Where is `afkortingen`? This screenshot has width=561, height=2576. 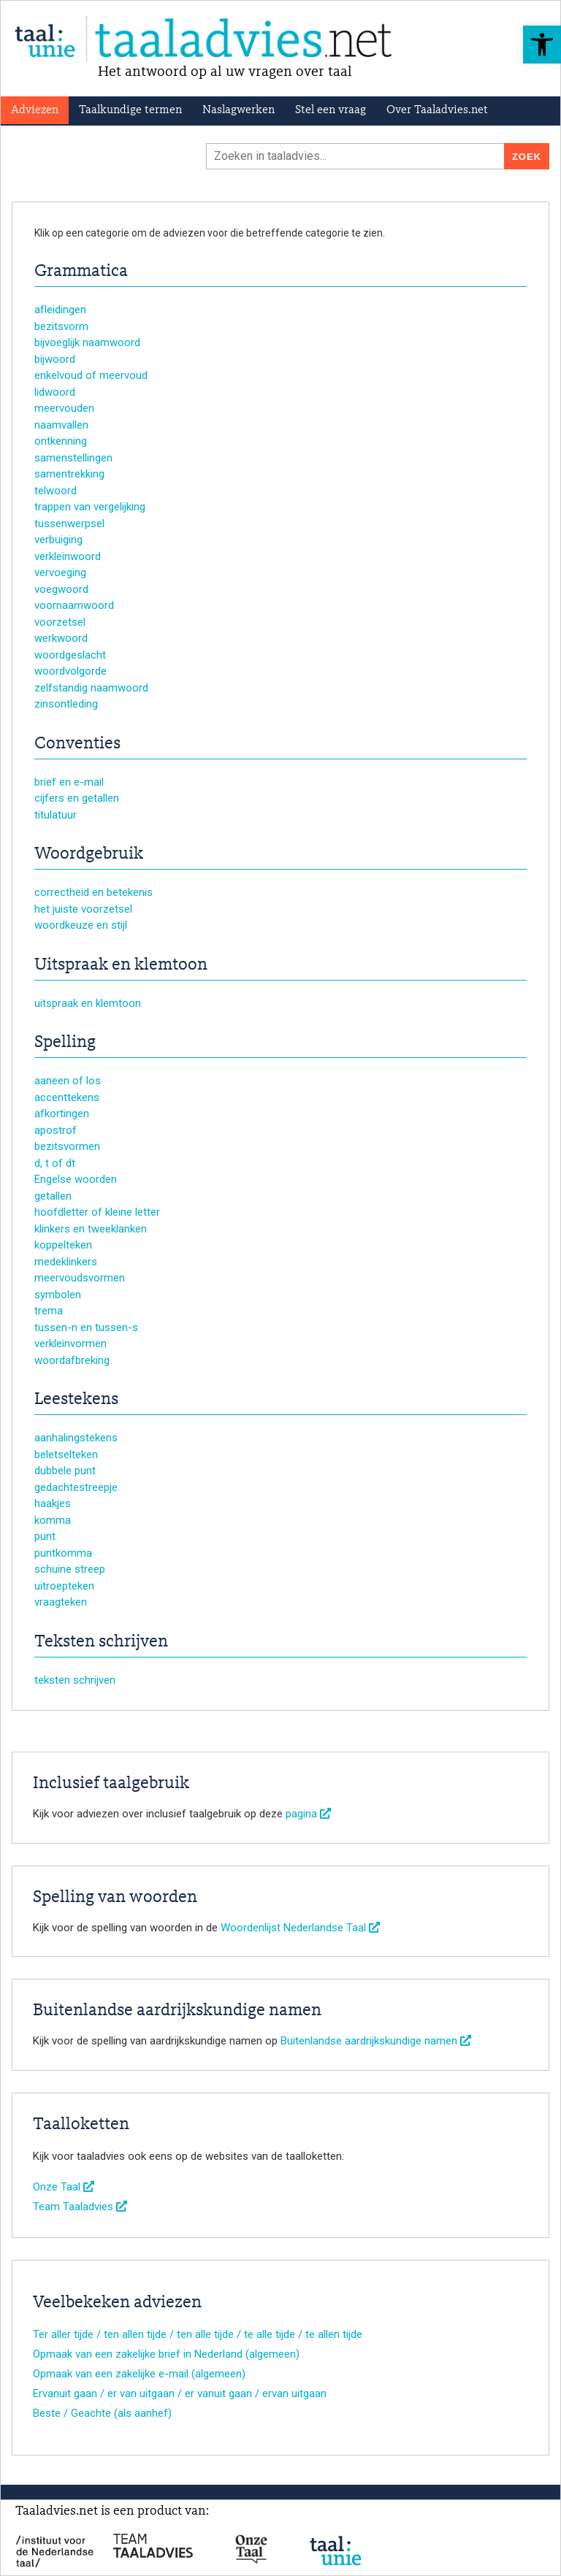
afkortingen is located at coordinates (61, 1113).